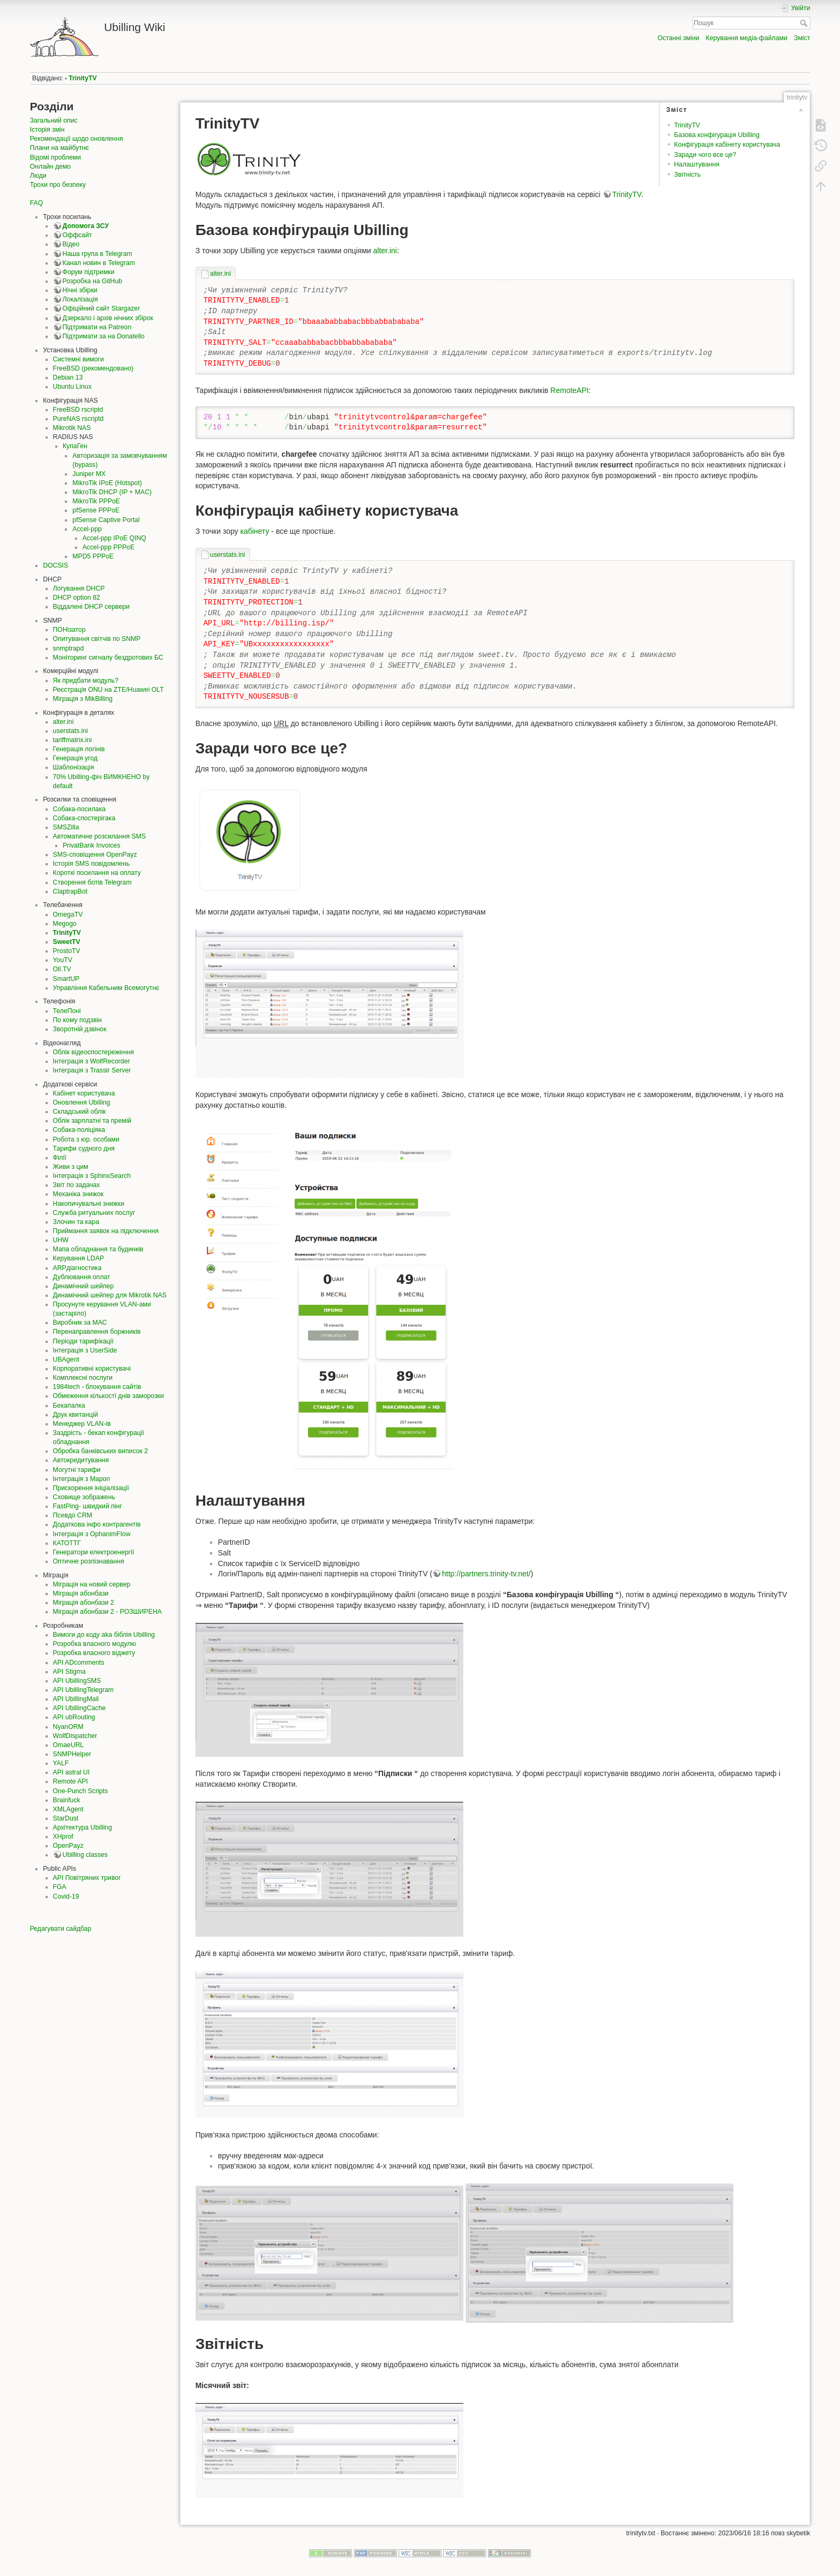  Describe the element at coordinates (55, 565) in the screenshot. I see `DOCSIS` at that location.